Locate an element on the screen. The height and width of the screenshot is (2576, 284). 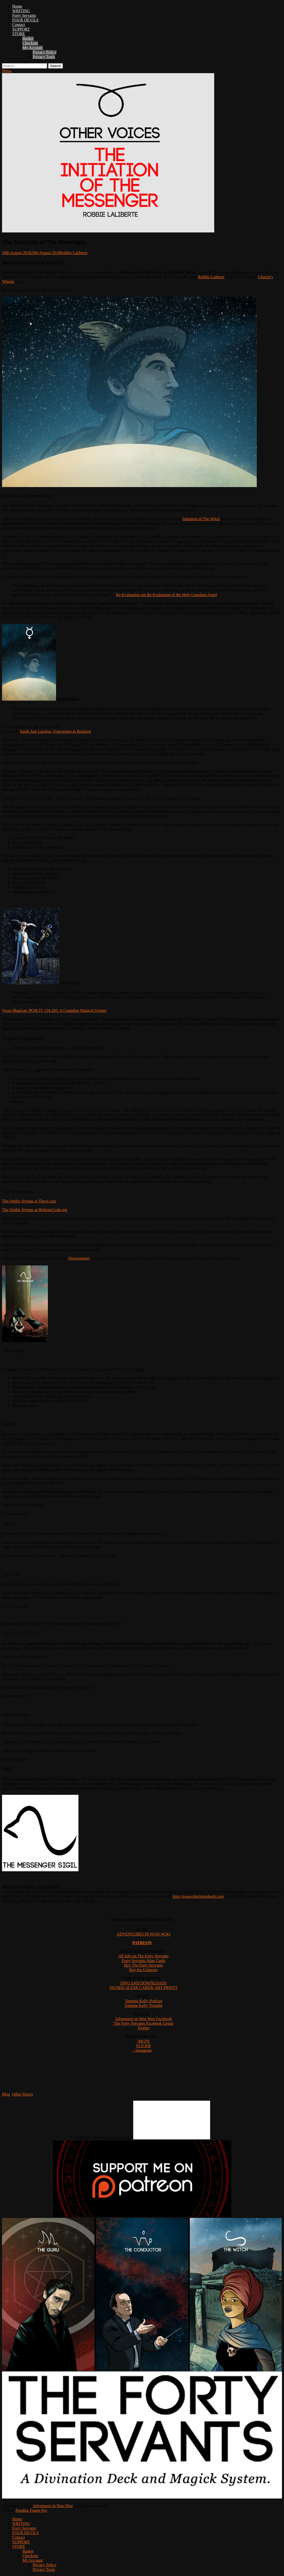
Initiation of The Witch is located at coordinates (201, 519).